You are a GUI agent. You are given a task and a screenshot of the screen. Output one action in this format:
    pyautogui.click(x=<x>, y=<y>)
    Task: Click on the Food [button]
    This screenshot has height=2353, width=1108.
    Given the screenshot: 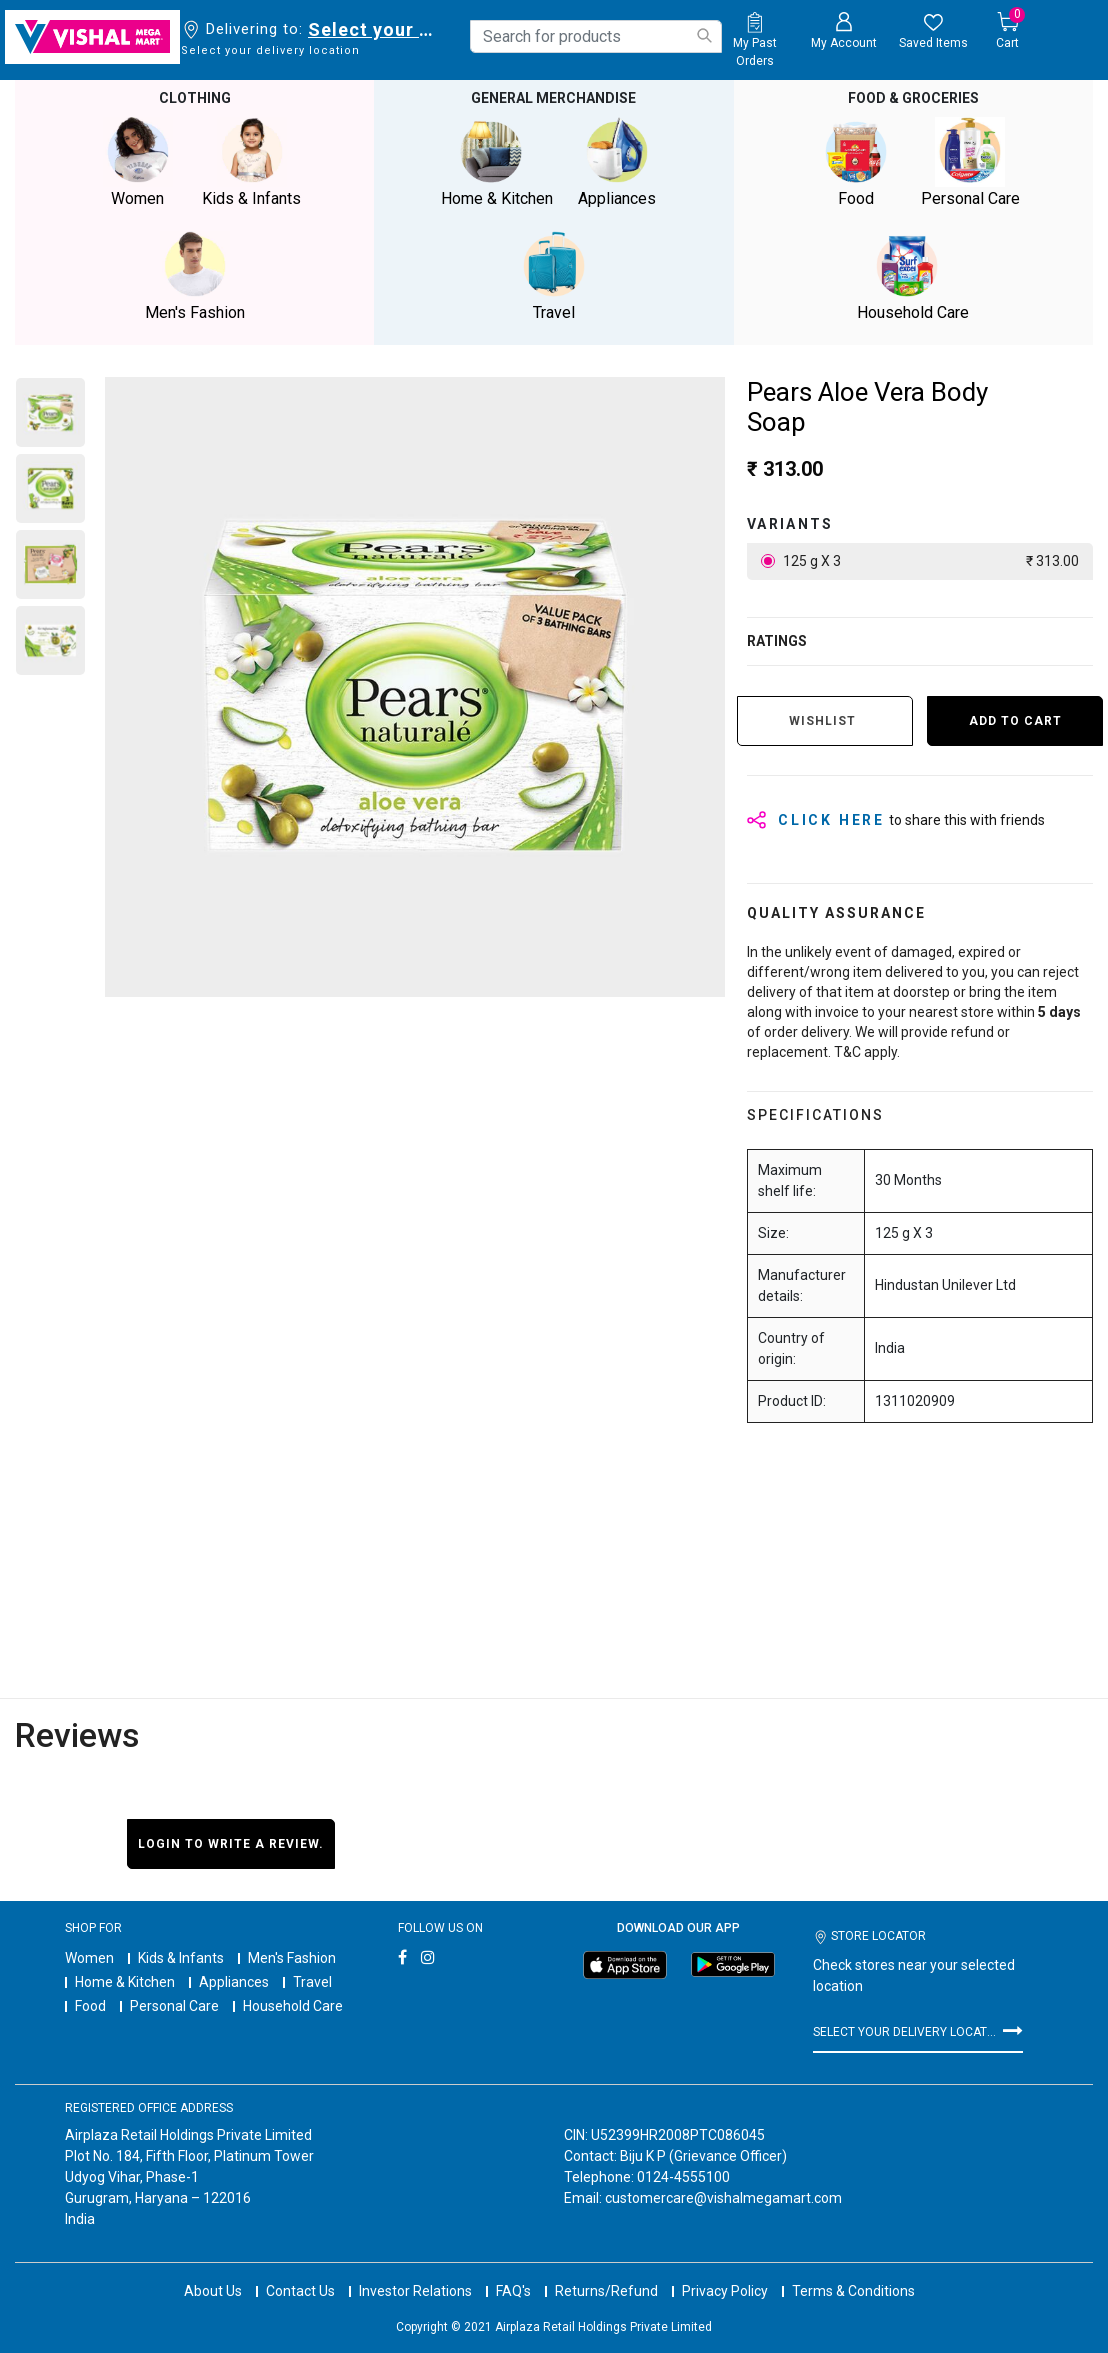 What is the action you would take?
    pyautogui.click(x=856, y=162)
    